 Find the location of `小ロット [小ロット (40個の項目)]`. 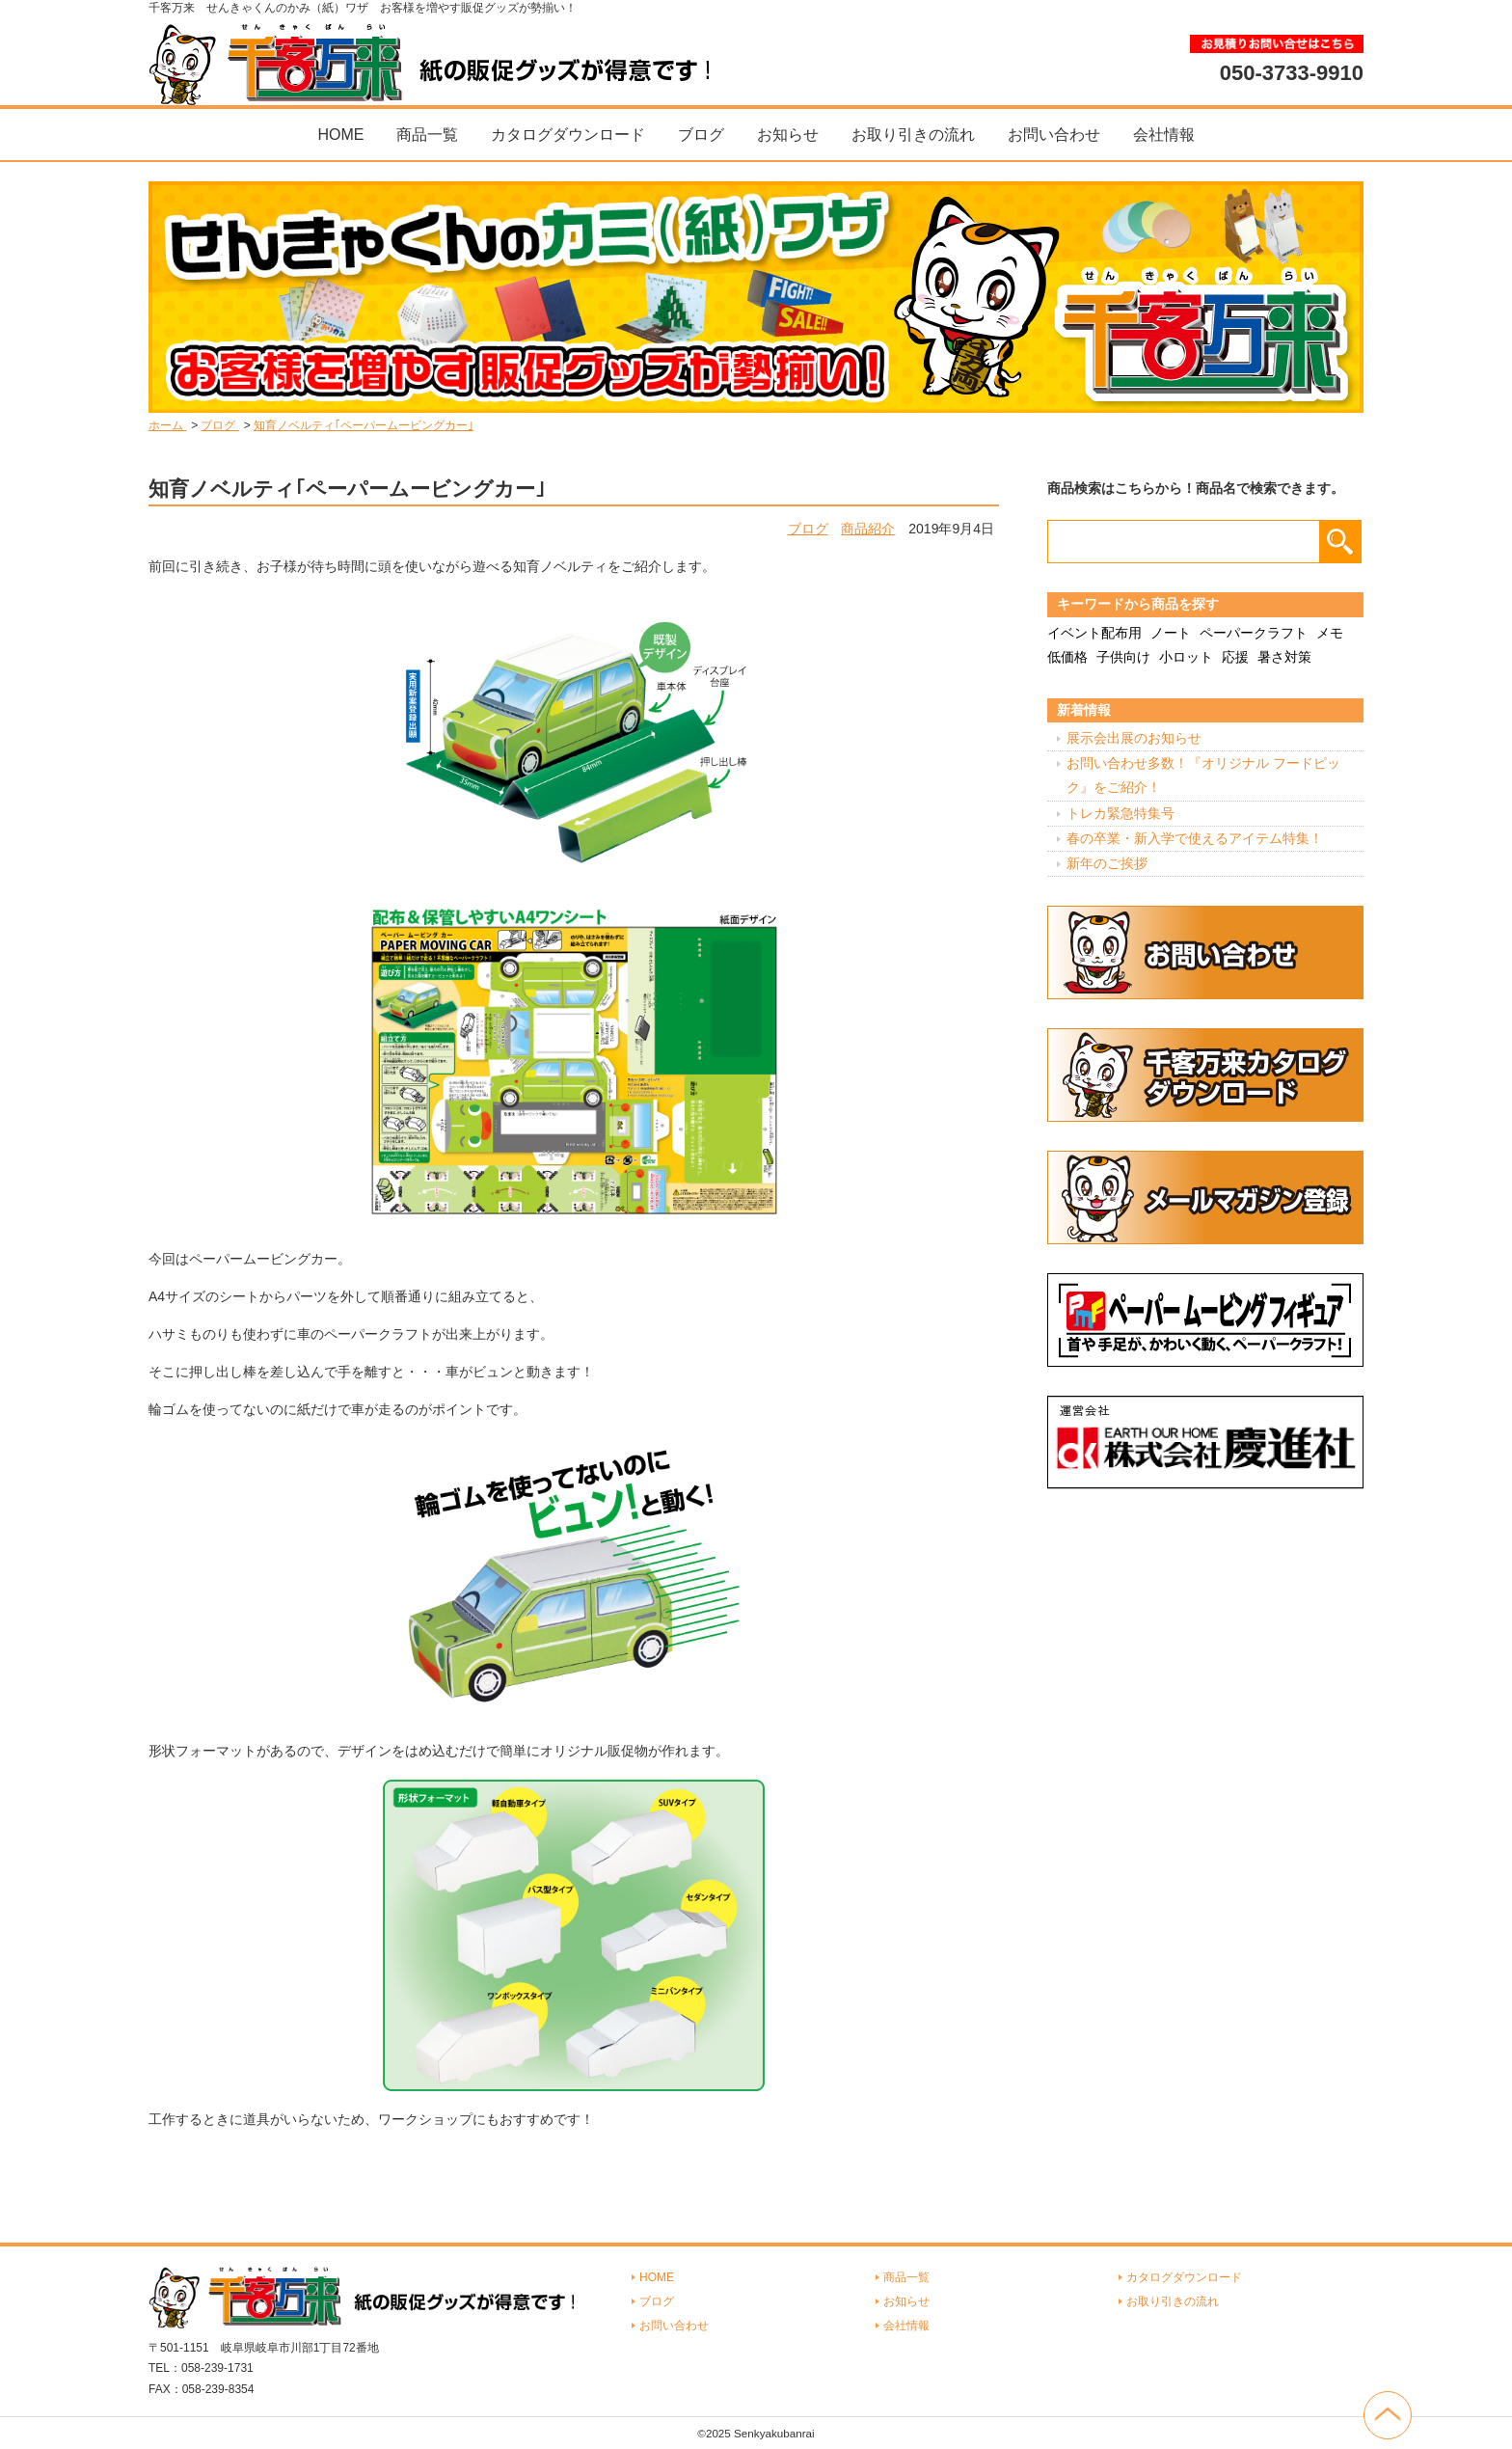

小ロット [小ロット (40個の項目)] is located at coordinates (1186, 657).